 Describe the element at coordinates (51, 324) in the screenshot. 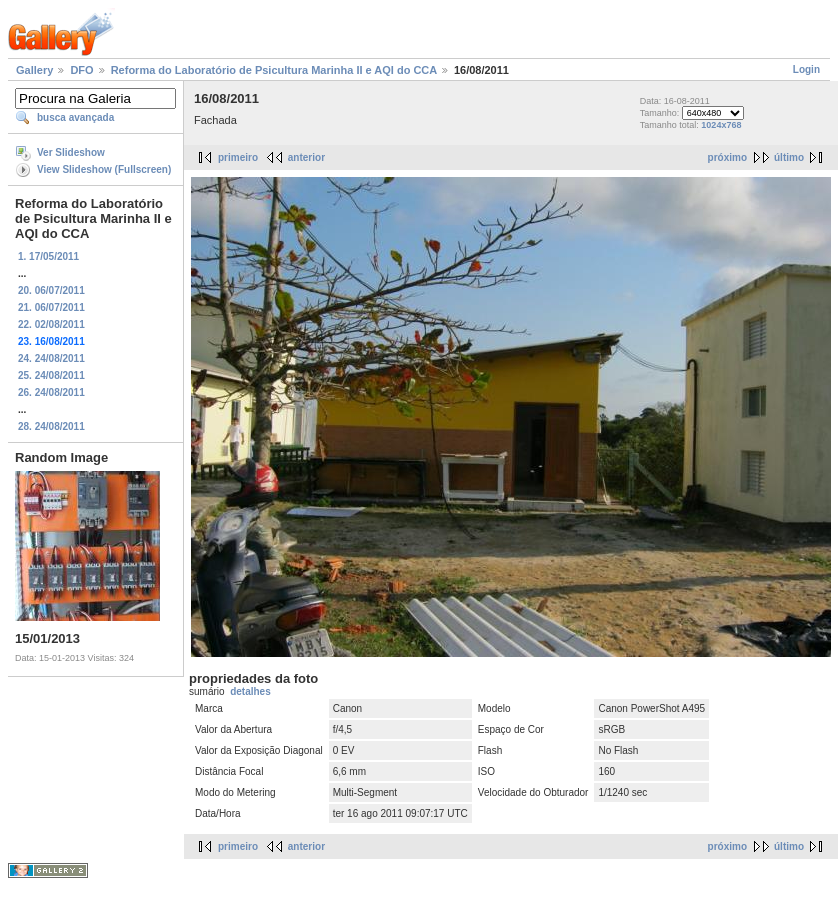

I see `22. 02/08/2011` at that location.